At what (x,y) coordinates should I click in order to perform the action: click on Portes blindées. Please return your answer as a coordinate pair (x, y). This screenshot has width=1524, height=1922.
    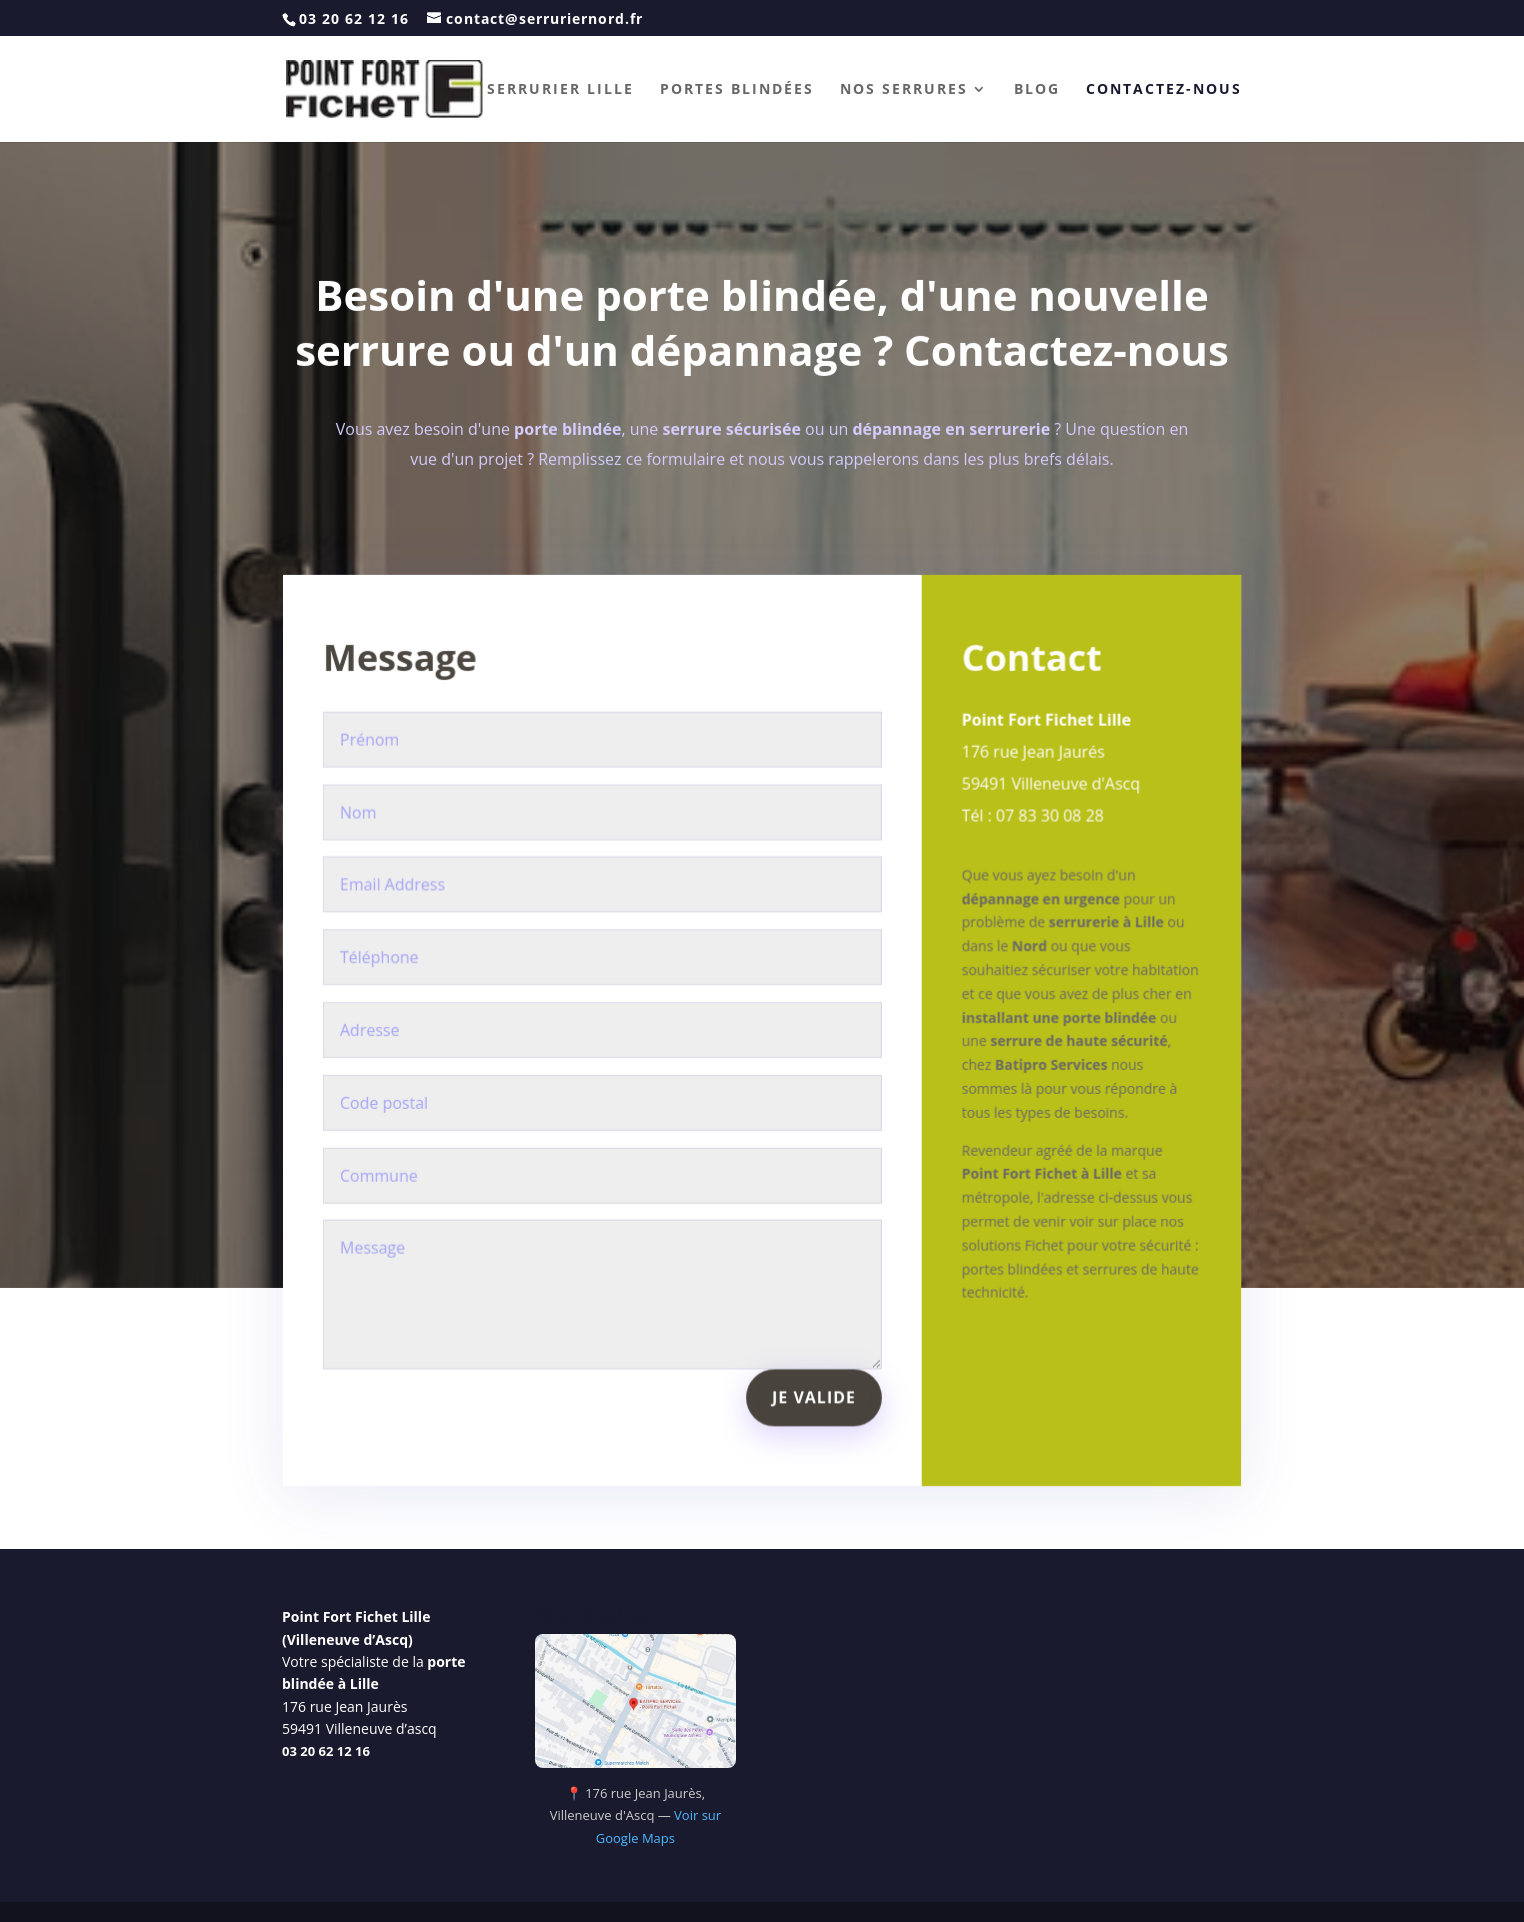
    Looking at the image, I should click on (737, 90).